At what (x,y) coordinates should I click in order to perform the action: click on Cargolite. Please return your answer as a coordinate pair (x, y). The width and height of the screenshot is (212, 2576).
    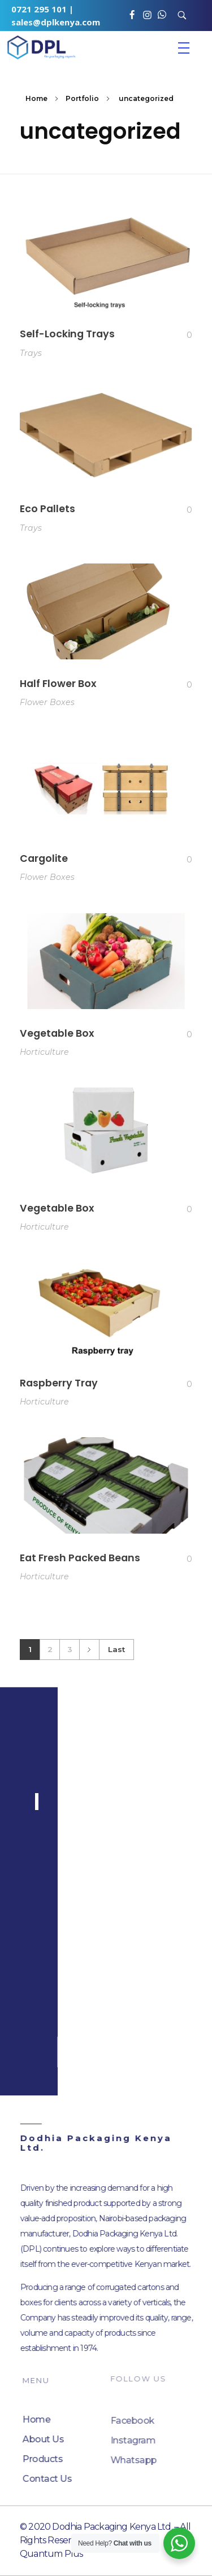
    Looking at the image, I should click on (44, 861).